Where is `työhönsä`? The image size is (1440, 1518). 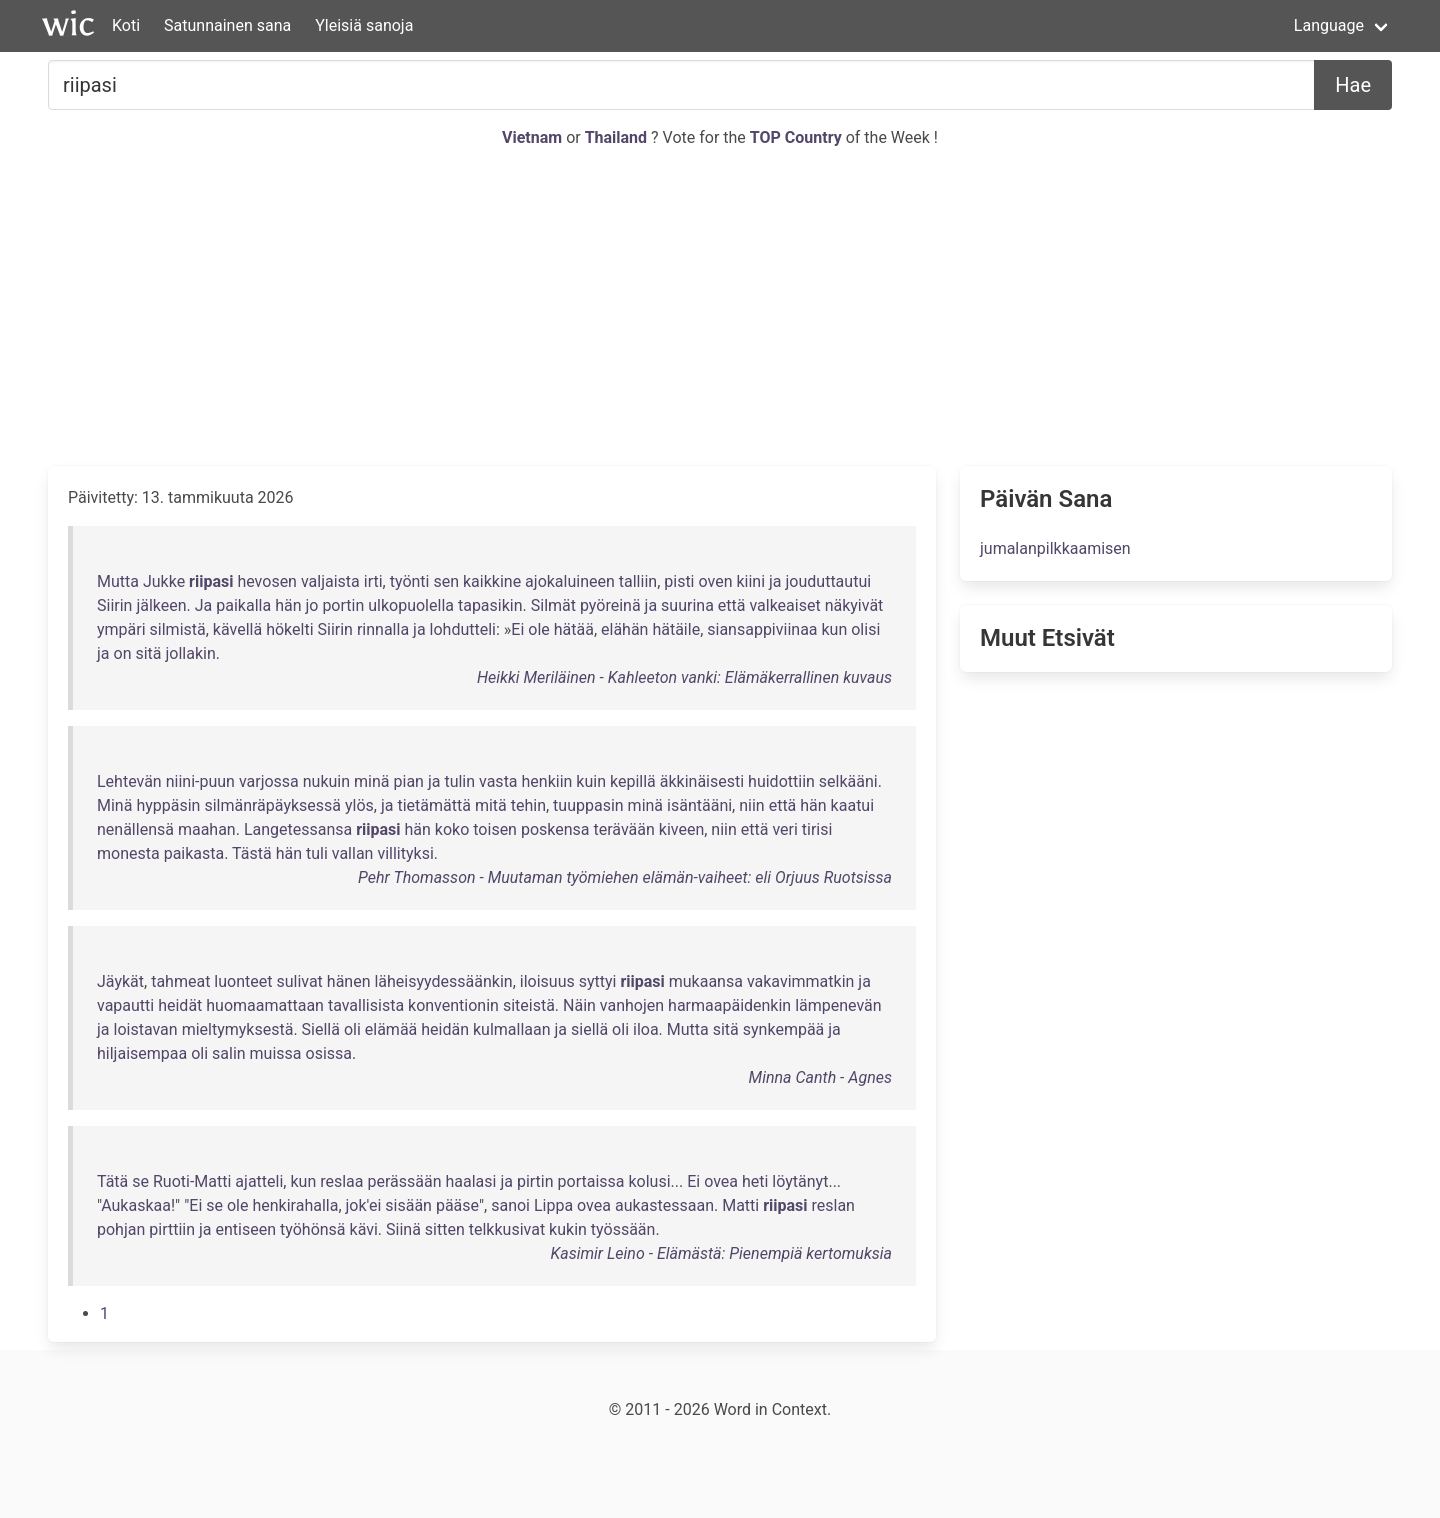 työhönsä is located at coordinates (313, 1229).